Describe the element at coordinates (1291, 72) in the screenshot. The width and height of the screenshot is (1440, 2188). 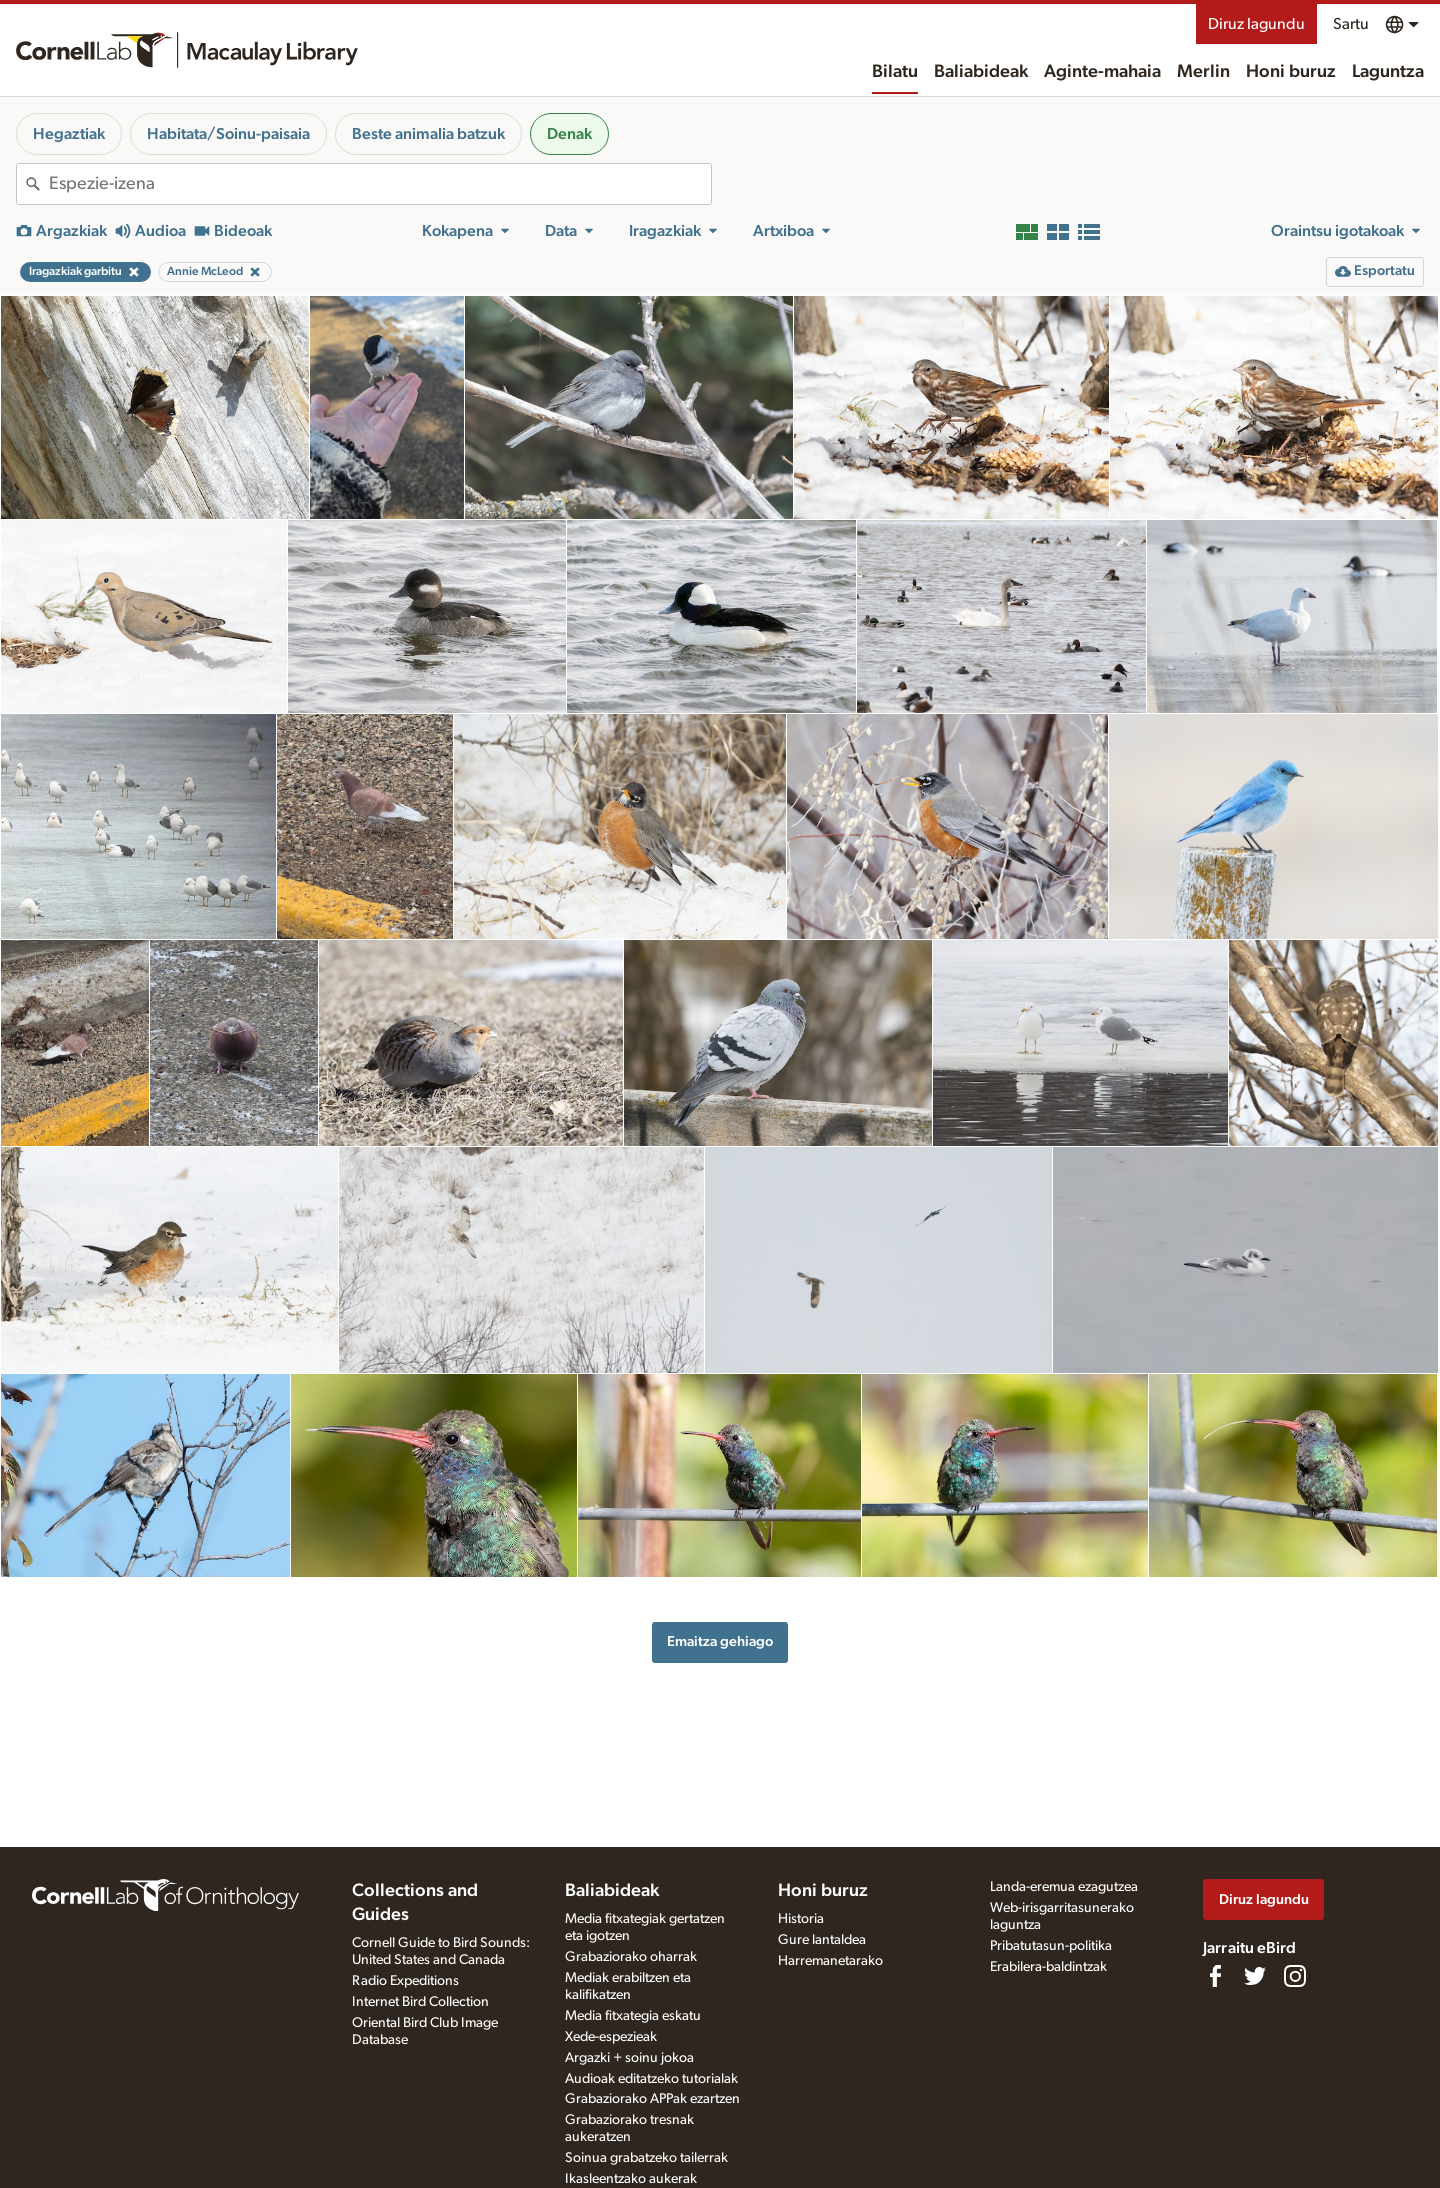
I see `Honi buruz` at that location.